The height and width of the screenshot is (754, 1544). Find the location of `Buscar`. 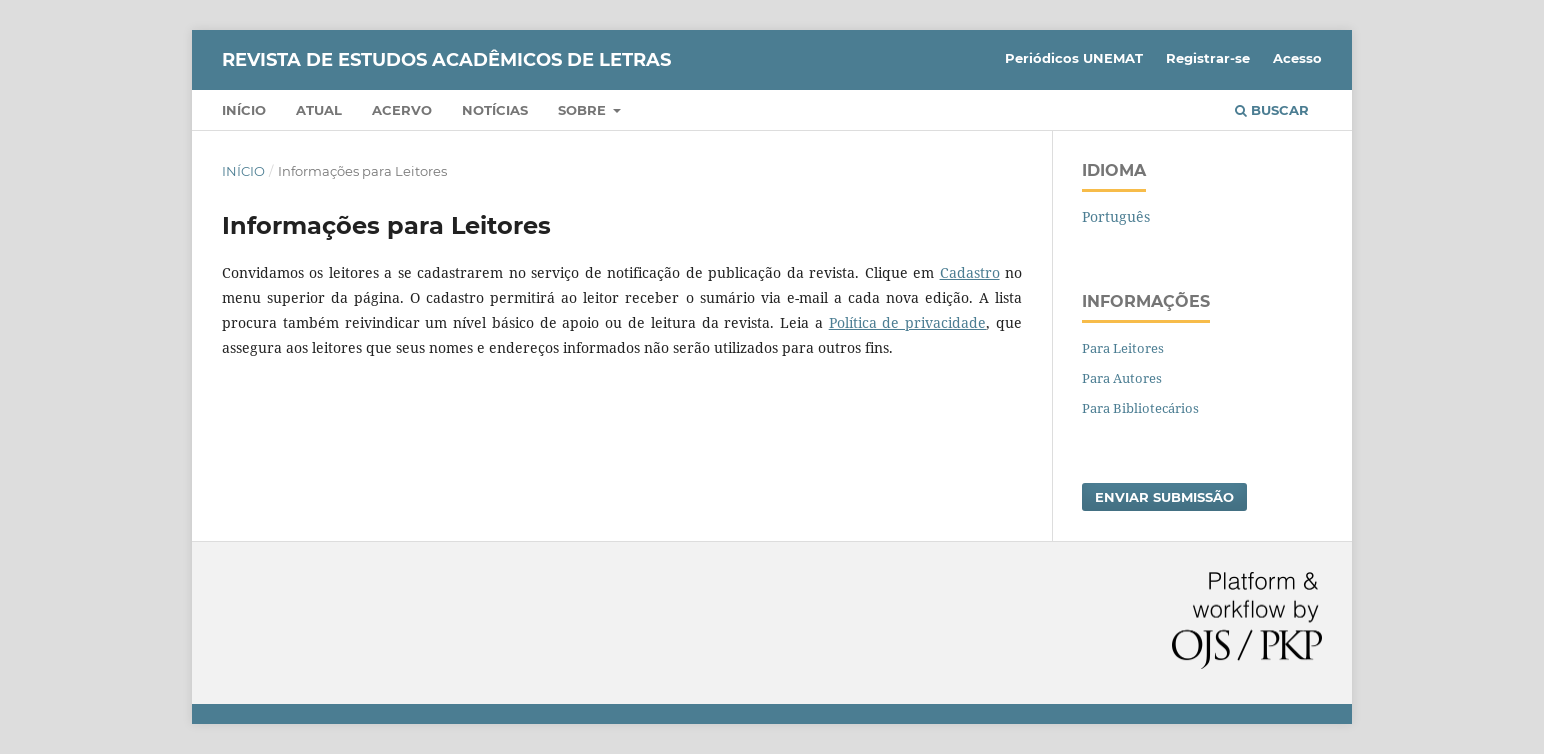

Buscar is located at coordinates (1272, 110).